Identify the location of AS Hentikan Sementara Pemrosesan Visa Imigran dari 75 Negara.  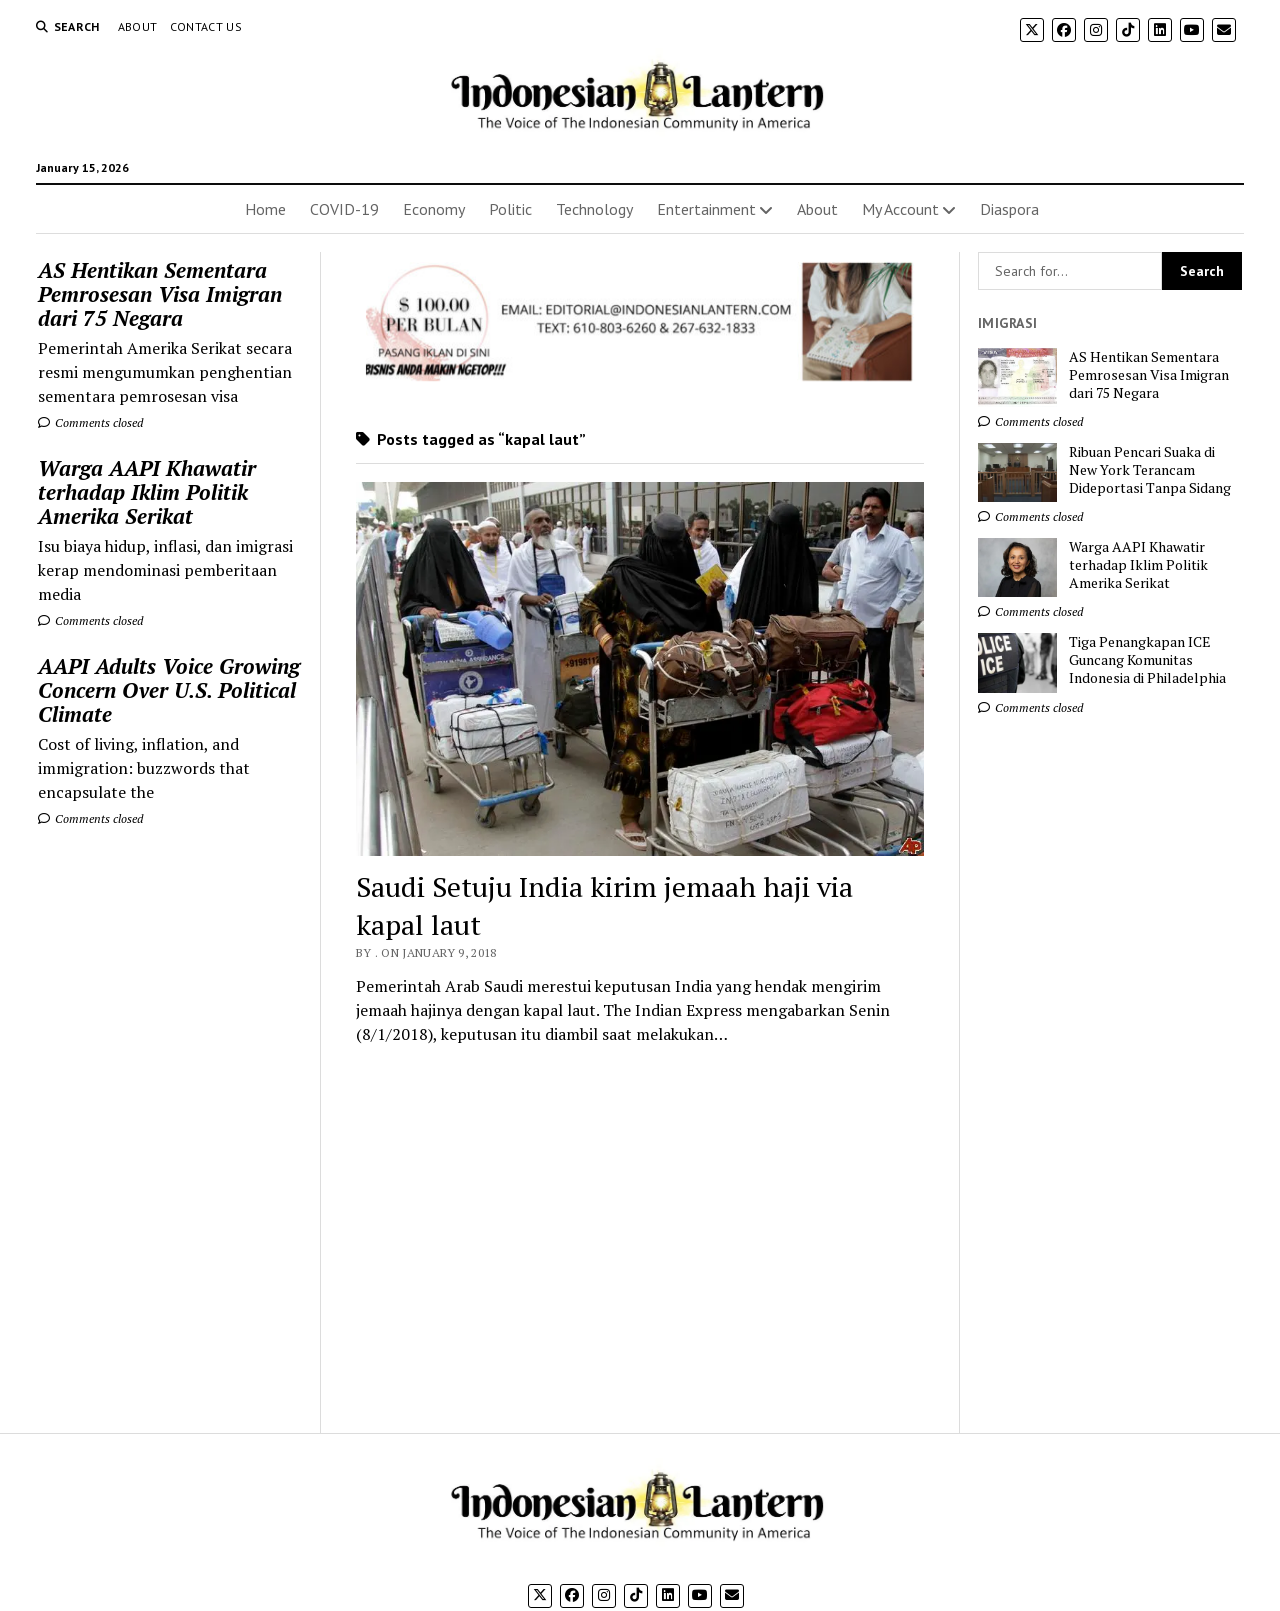
(160, 294).